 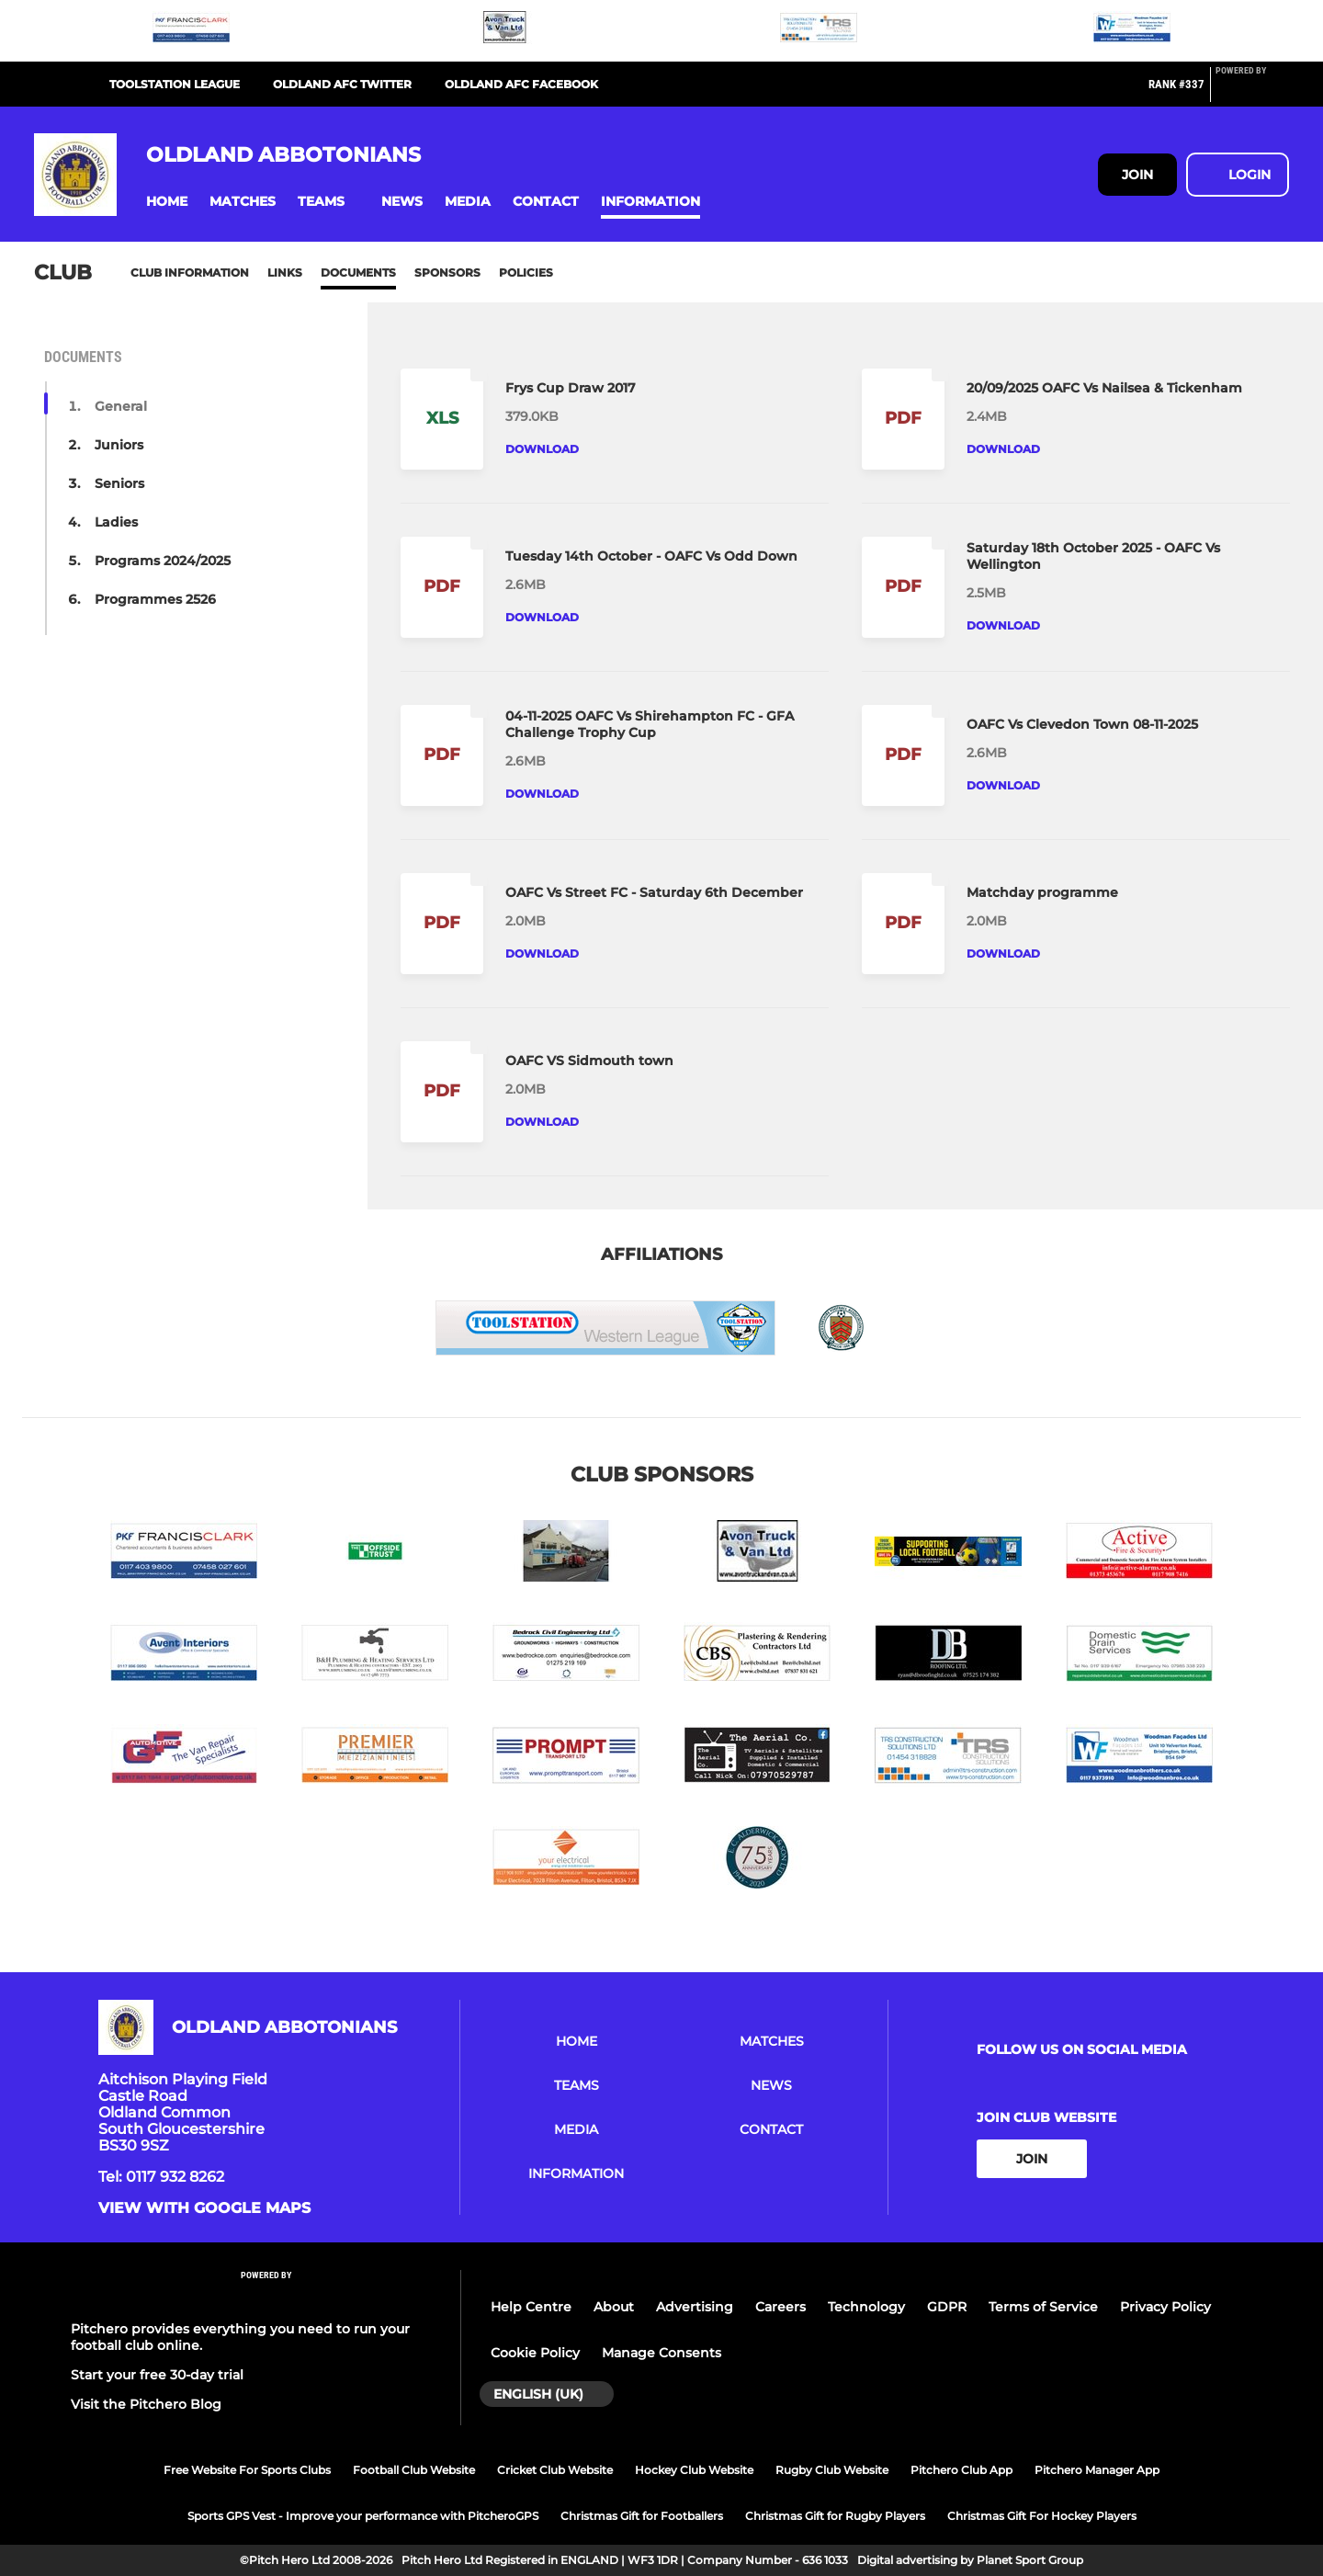 What do you see at coordinates (119, 445) in the screenshot?
I see `Juniors [button]` at bounding box center [119, 445].